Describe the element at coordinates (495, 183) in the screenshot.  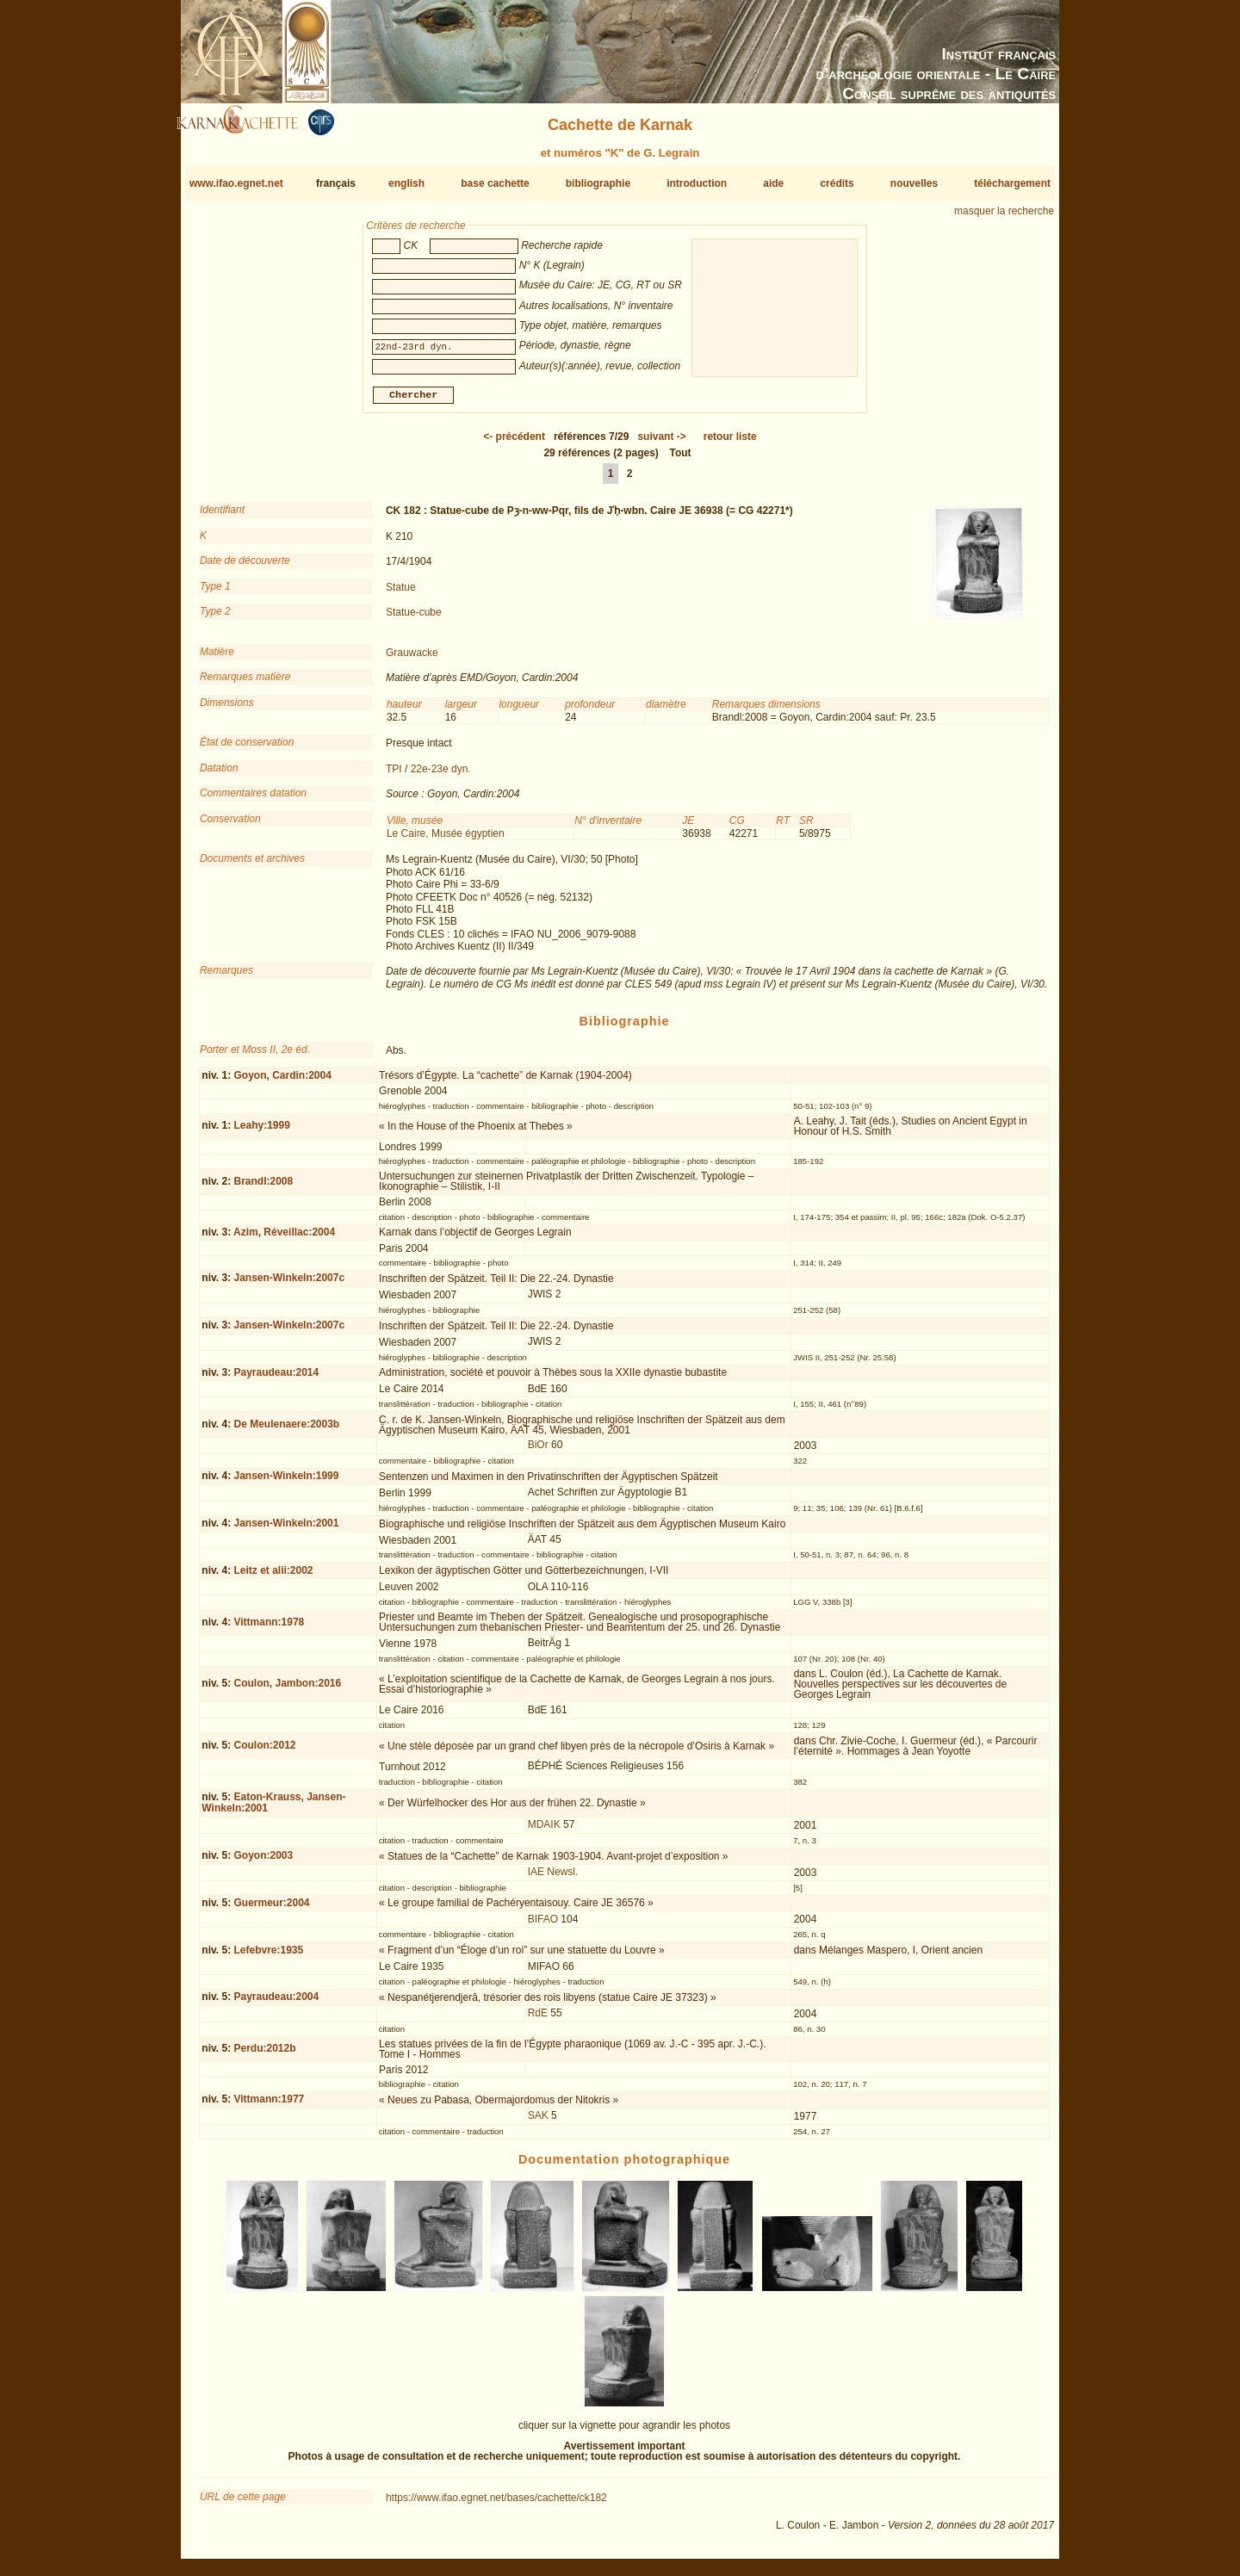
I see `base cachette` at that location.